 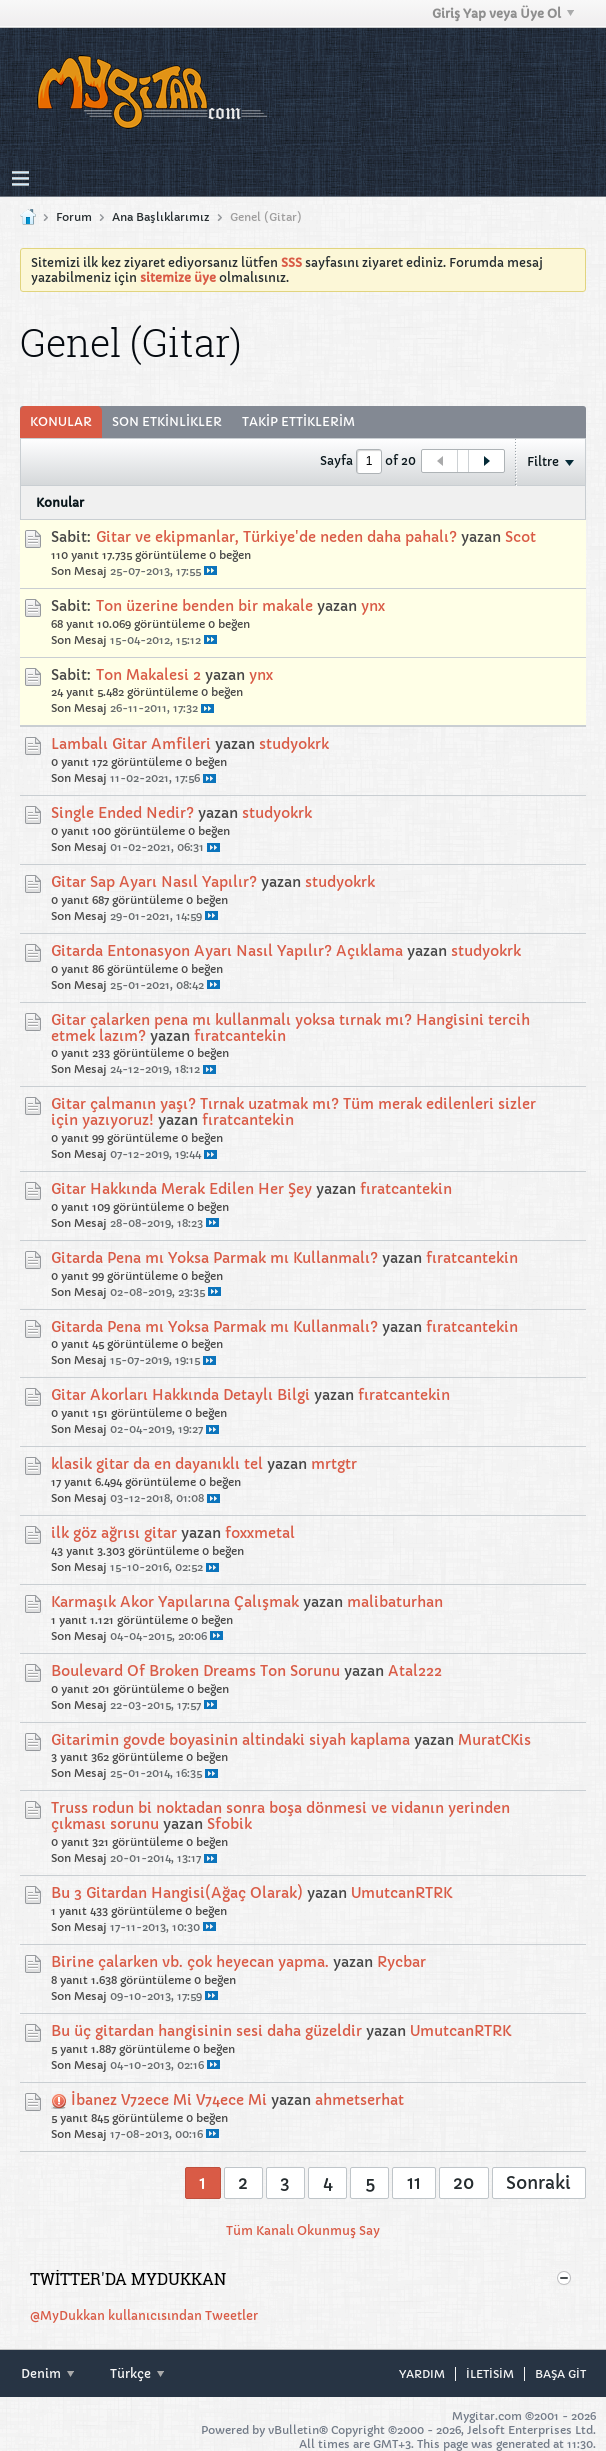 I want to click on Rycbar, so click(x=401, y=1962).